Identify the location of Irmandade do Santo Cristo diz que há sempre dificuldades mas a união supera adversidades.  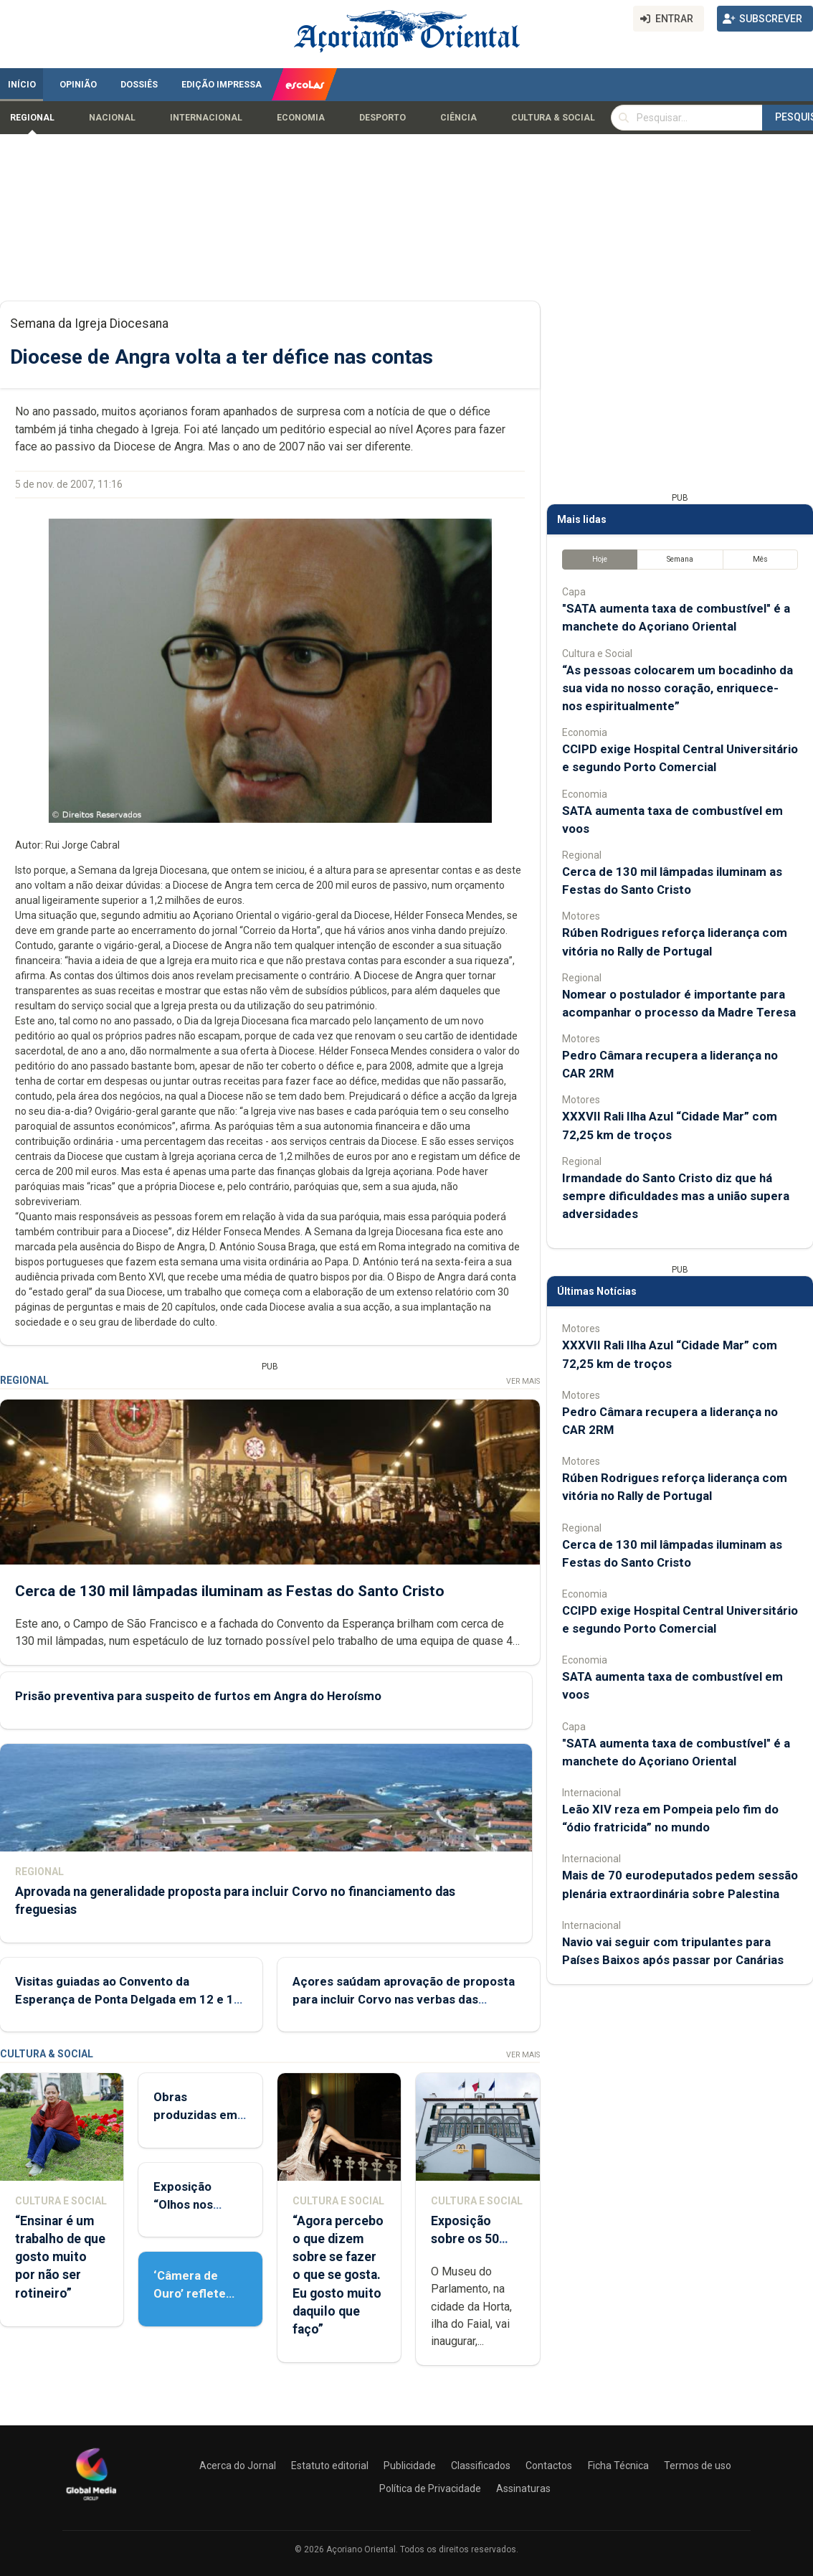
(675, 1196).